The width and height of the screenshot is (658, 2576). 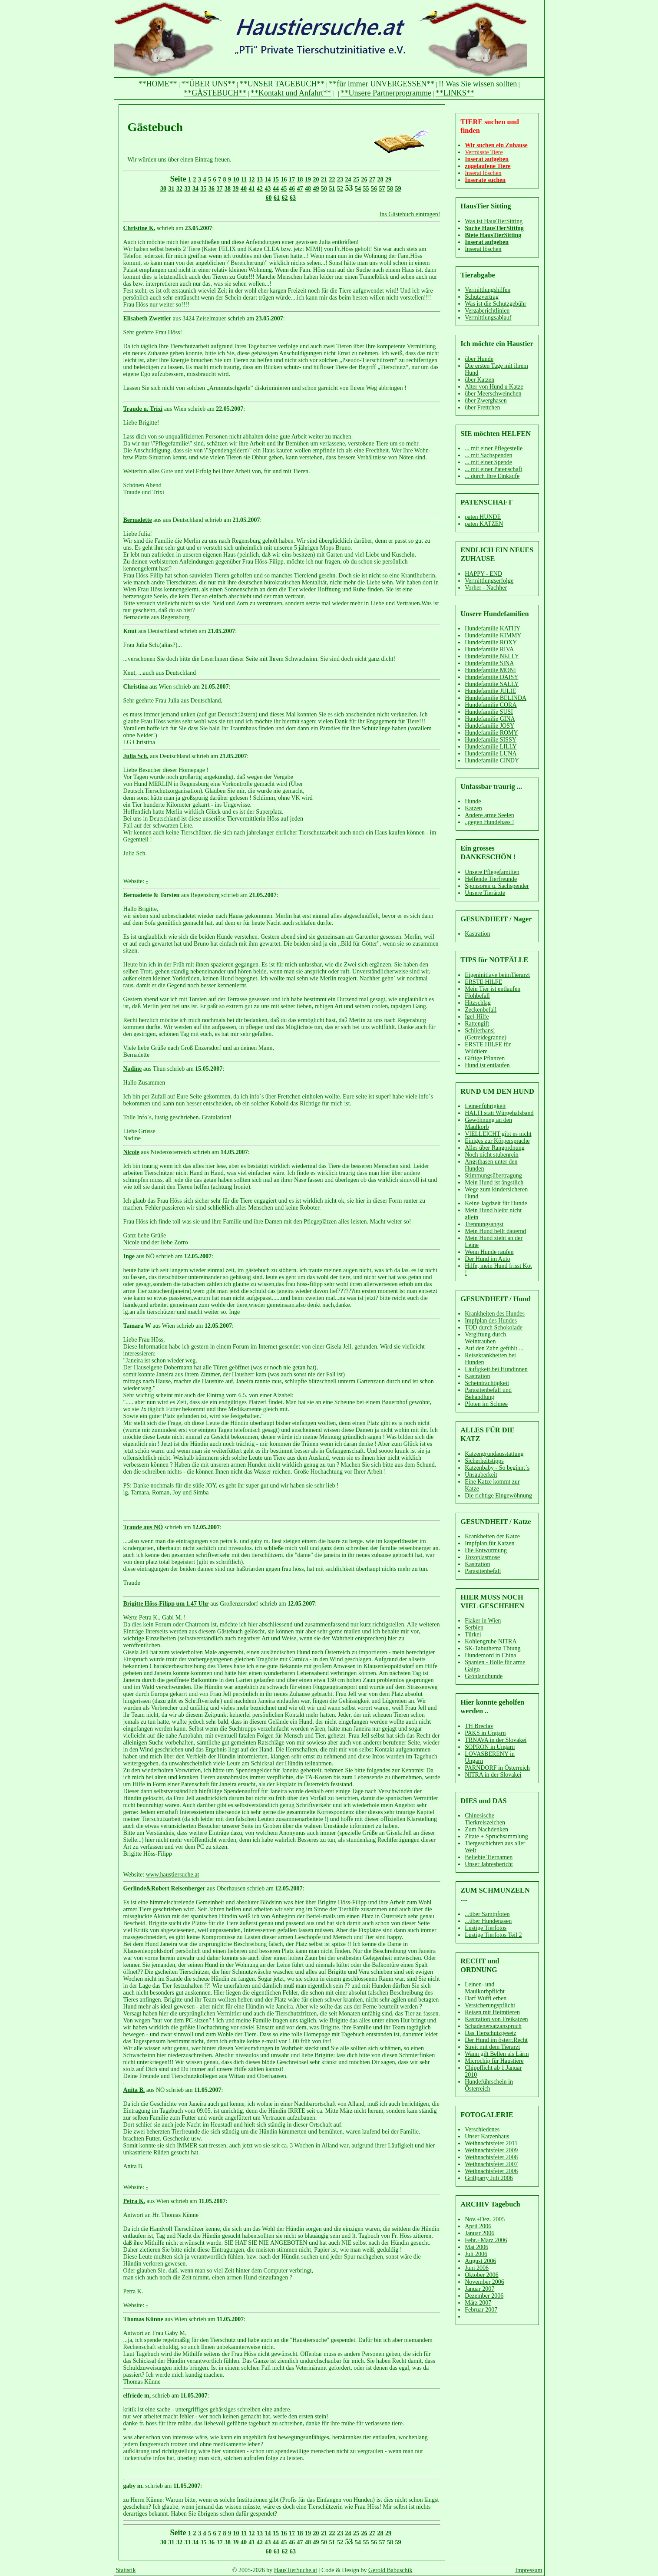 What do you see at coordinates (481, 2309) in the screenshot?
I see `Februar 2007` at bounding box center [481, 2309].